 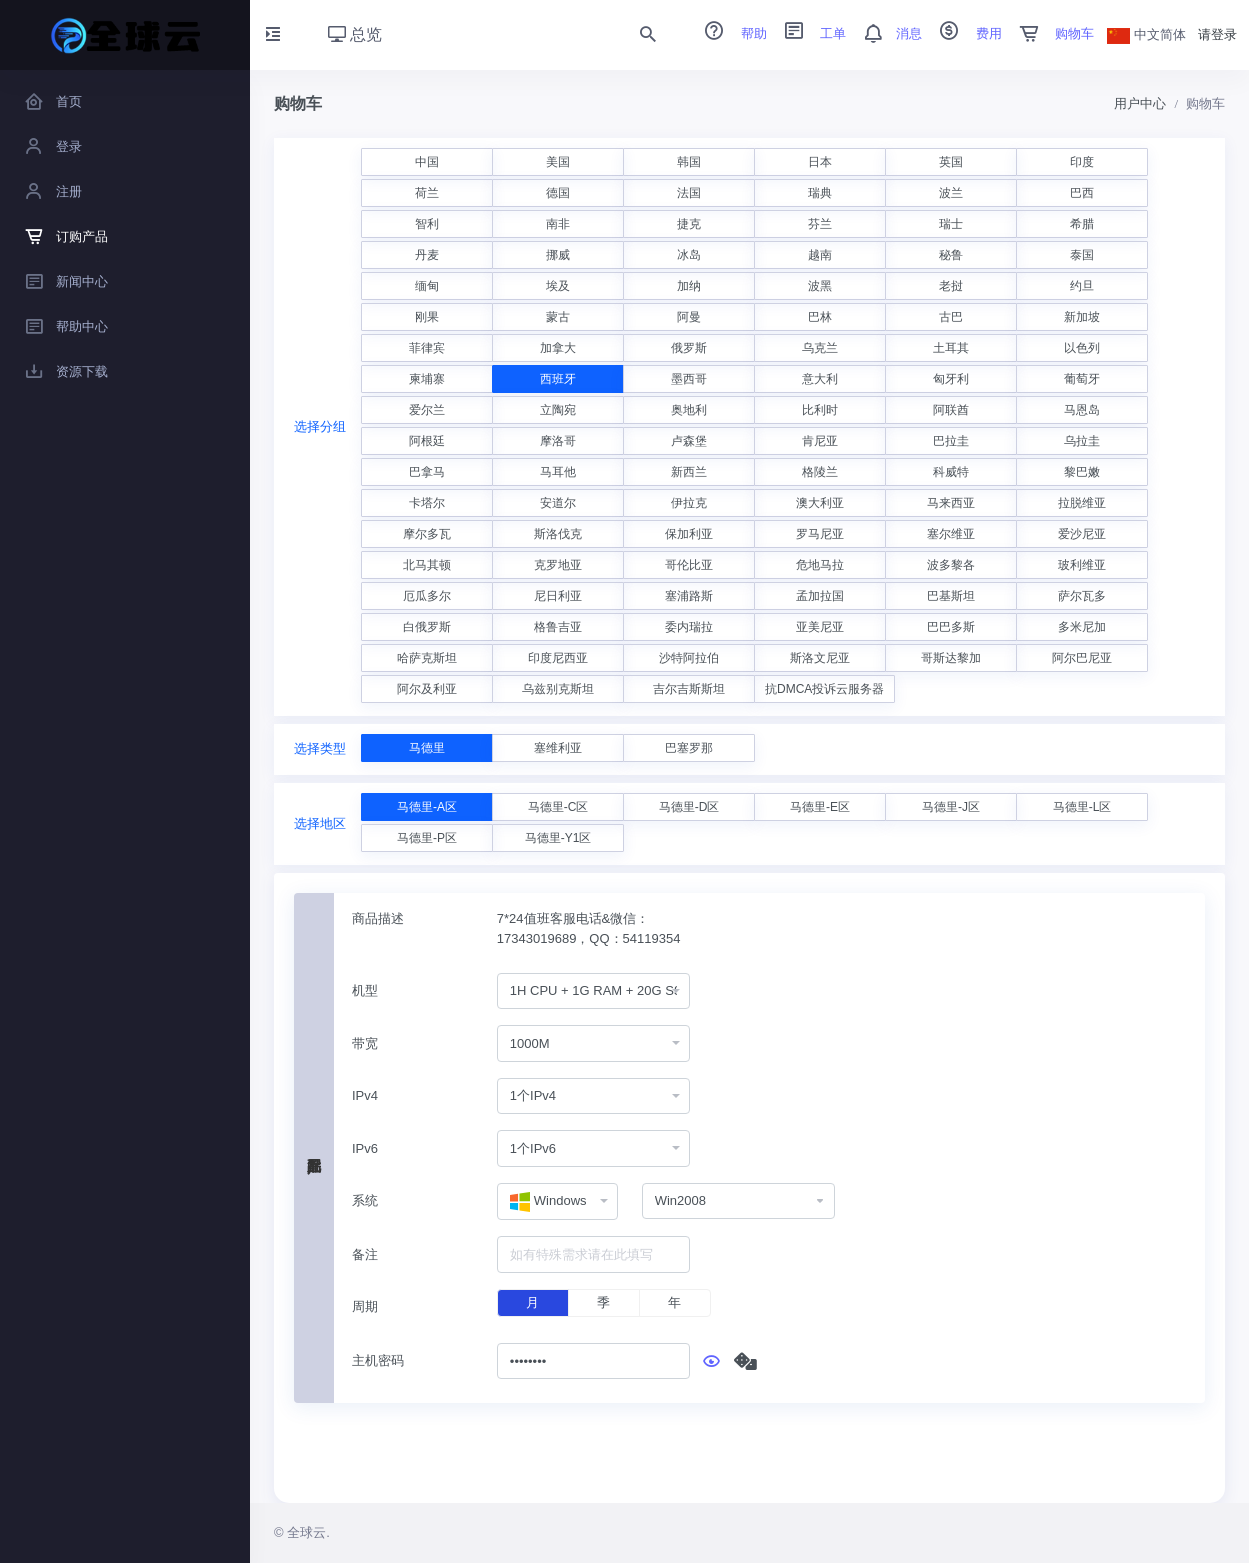 What do you see at coordinates (1082, 193) in the screenshot?
I see `巴西` at bounding box center [1082, 193].